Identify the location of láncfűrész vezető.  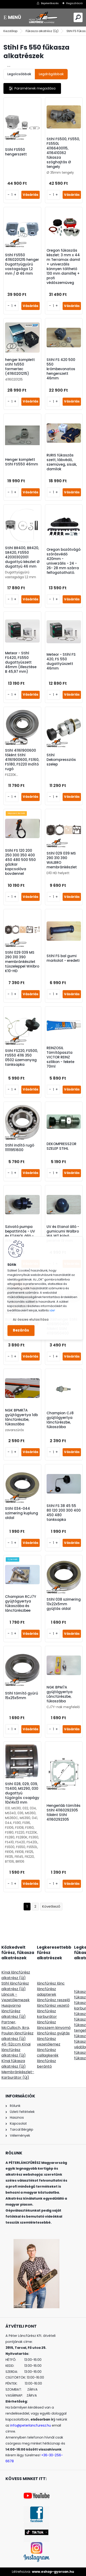
(53, 2005).